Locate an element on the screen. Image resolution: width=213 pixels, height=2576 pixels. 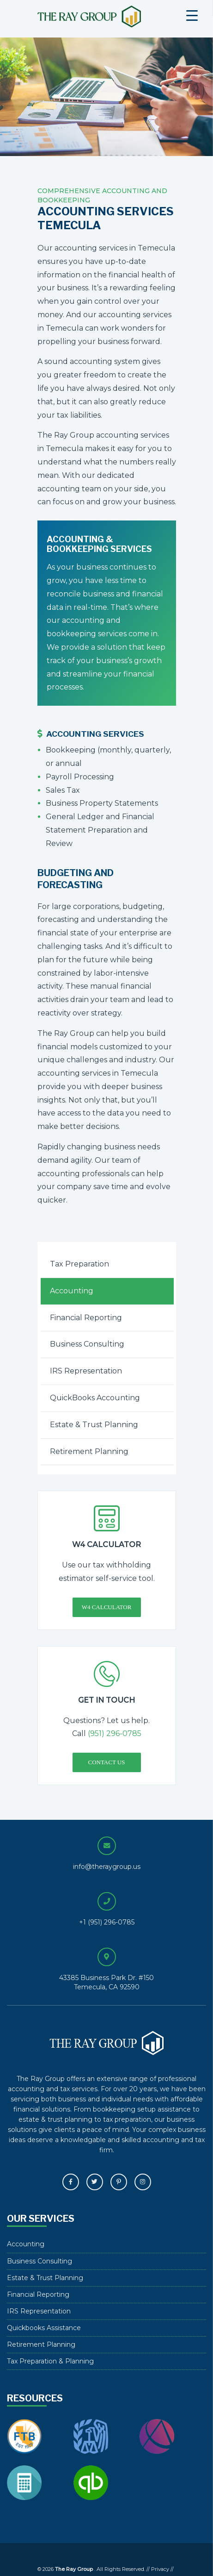
Tax Preparation is located at coordinates (79, 1264).